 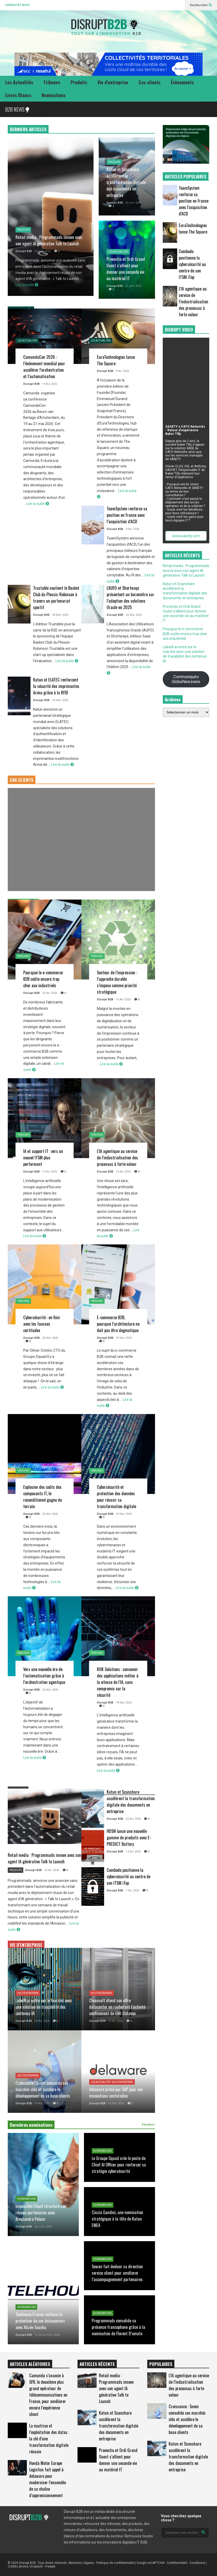 What do you see at coordinates (49, 384) in the screenshot?
I see `- 14 Avr 2026` at bounding box center [49, 384].